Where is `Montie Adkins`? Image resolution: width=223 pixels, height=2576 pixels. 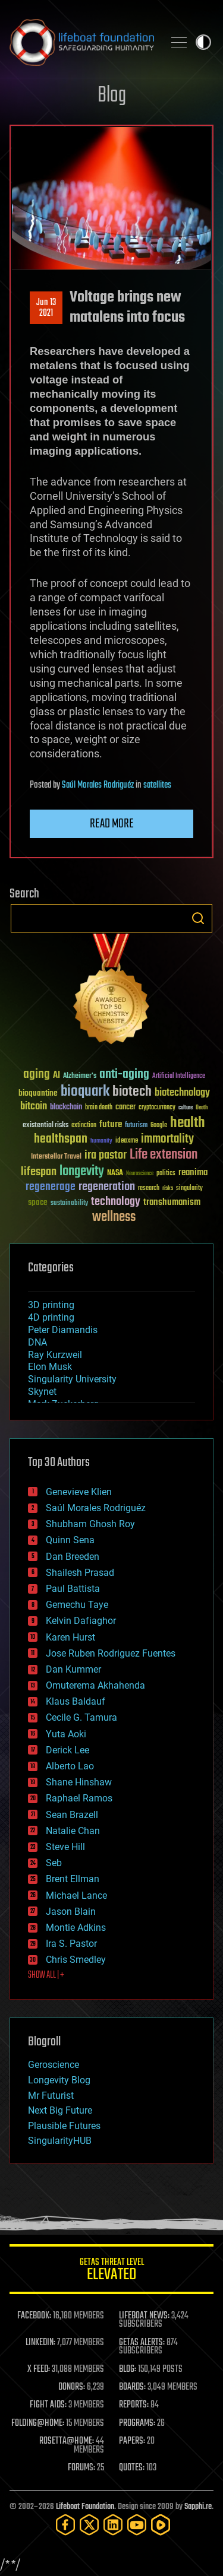 Montie Adkins is located at coordinates (76, 1927).